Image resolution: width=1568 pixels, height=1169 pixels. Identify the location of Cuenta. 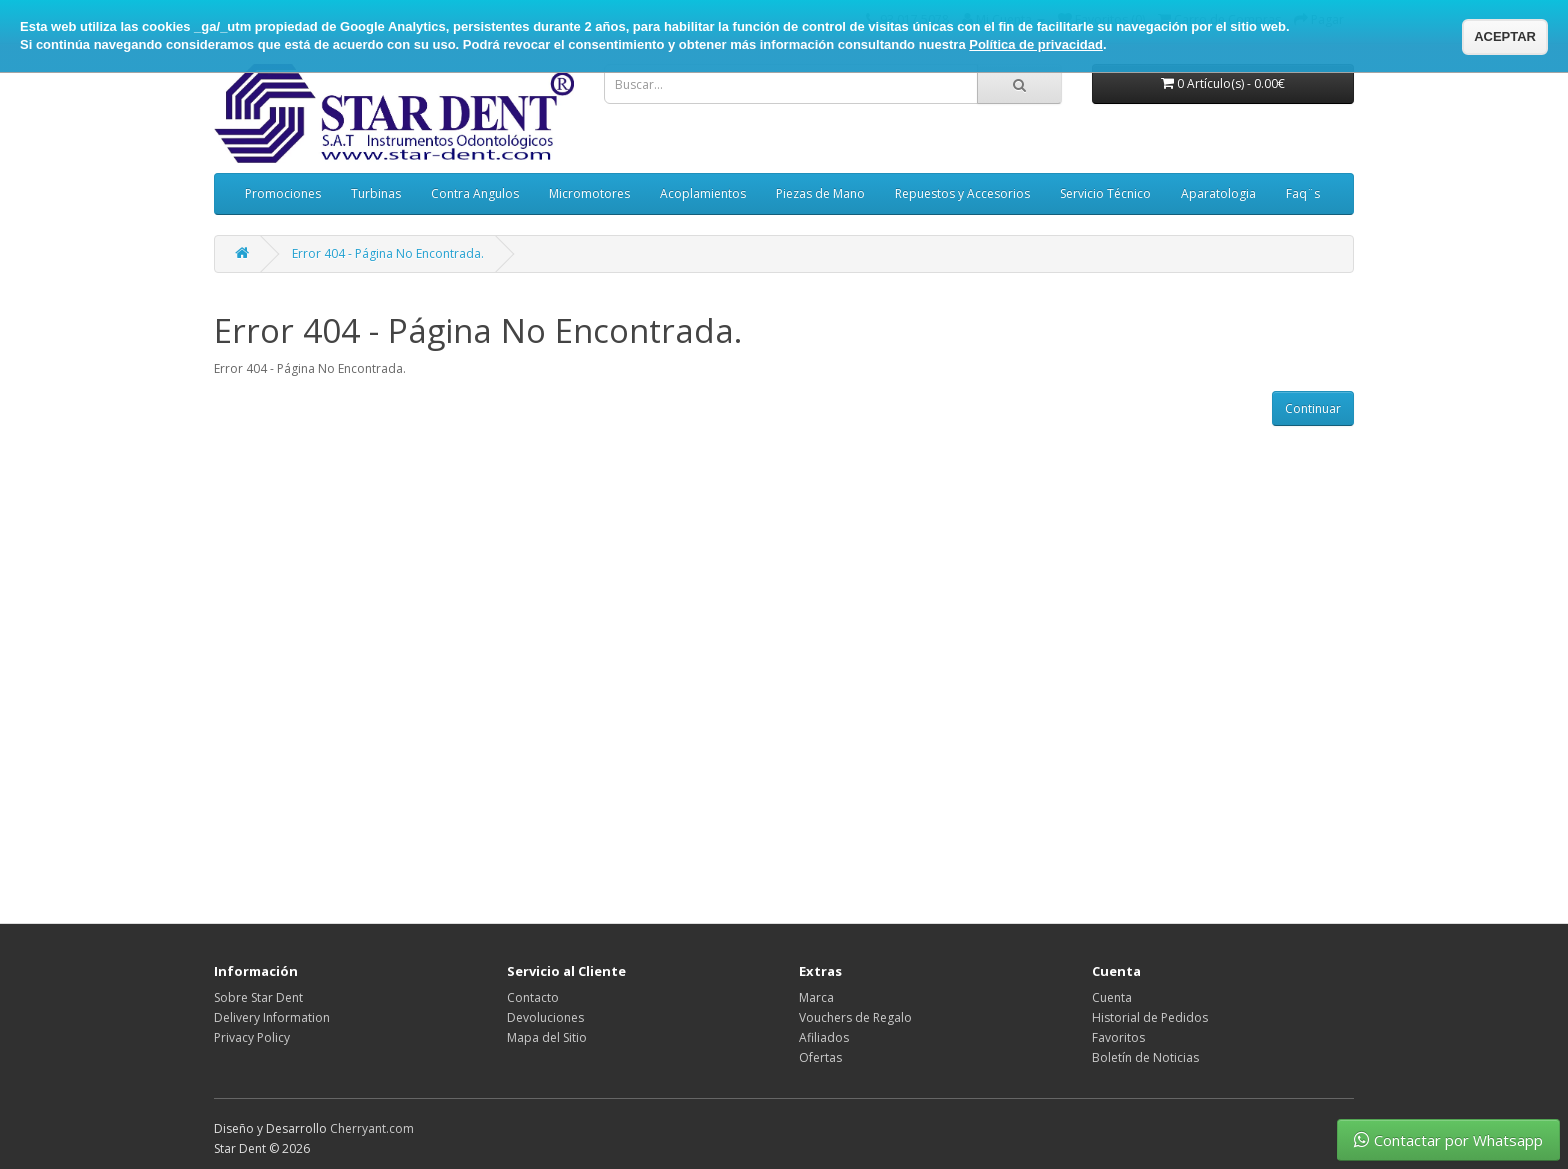
(1112, 997).